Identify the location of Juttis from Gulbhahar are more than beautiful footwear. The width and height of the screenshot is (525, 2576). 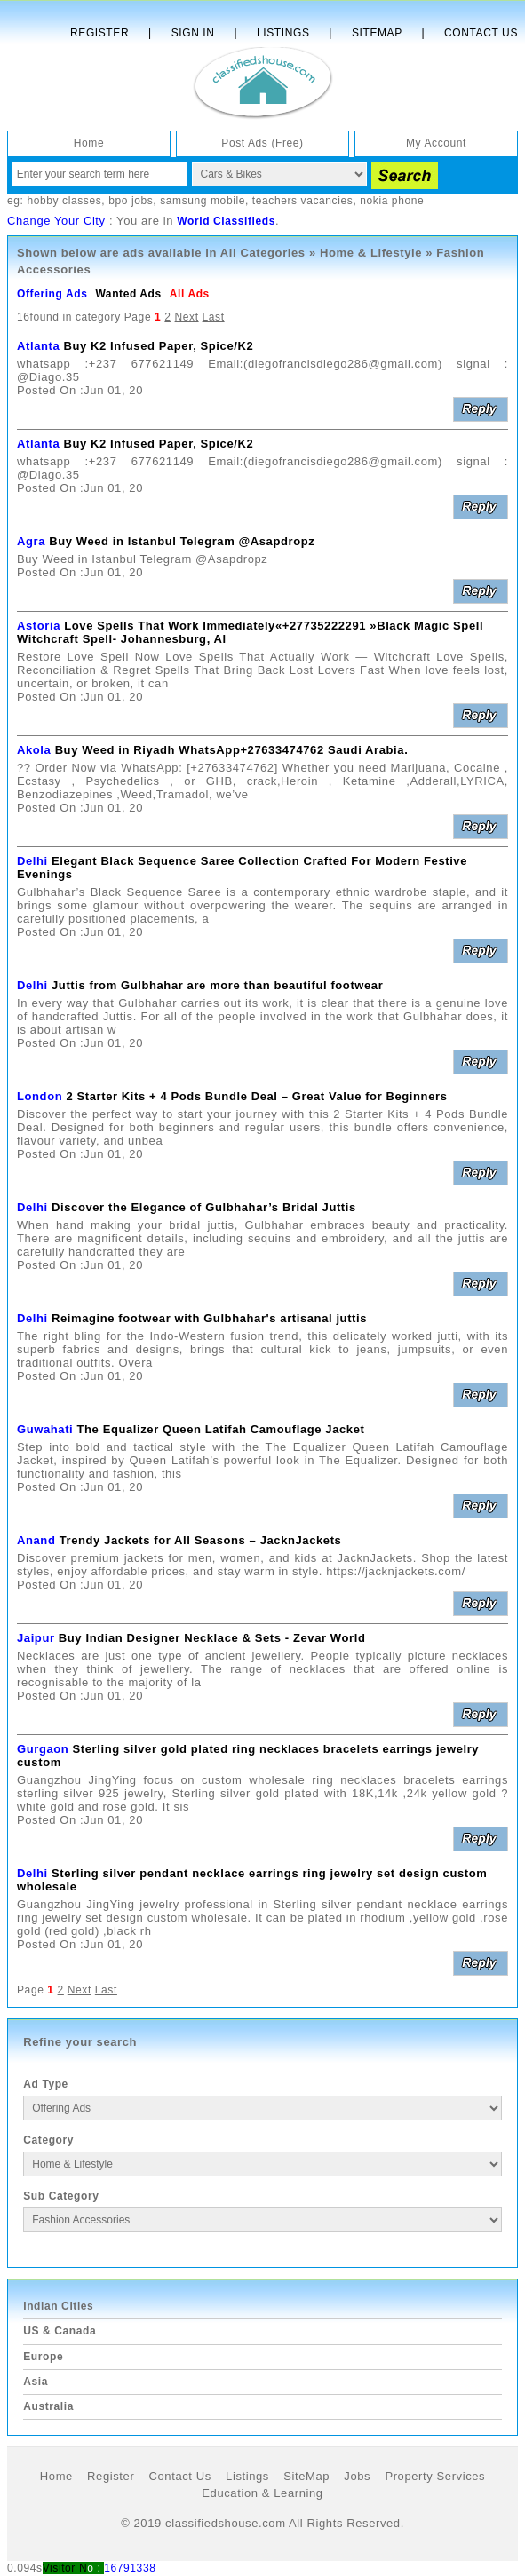
(217, 985).